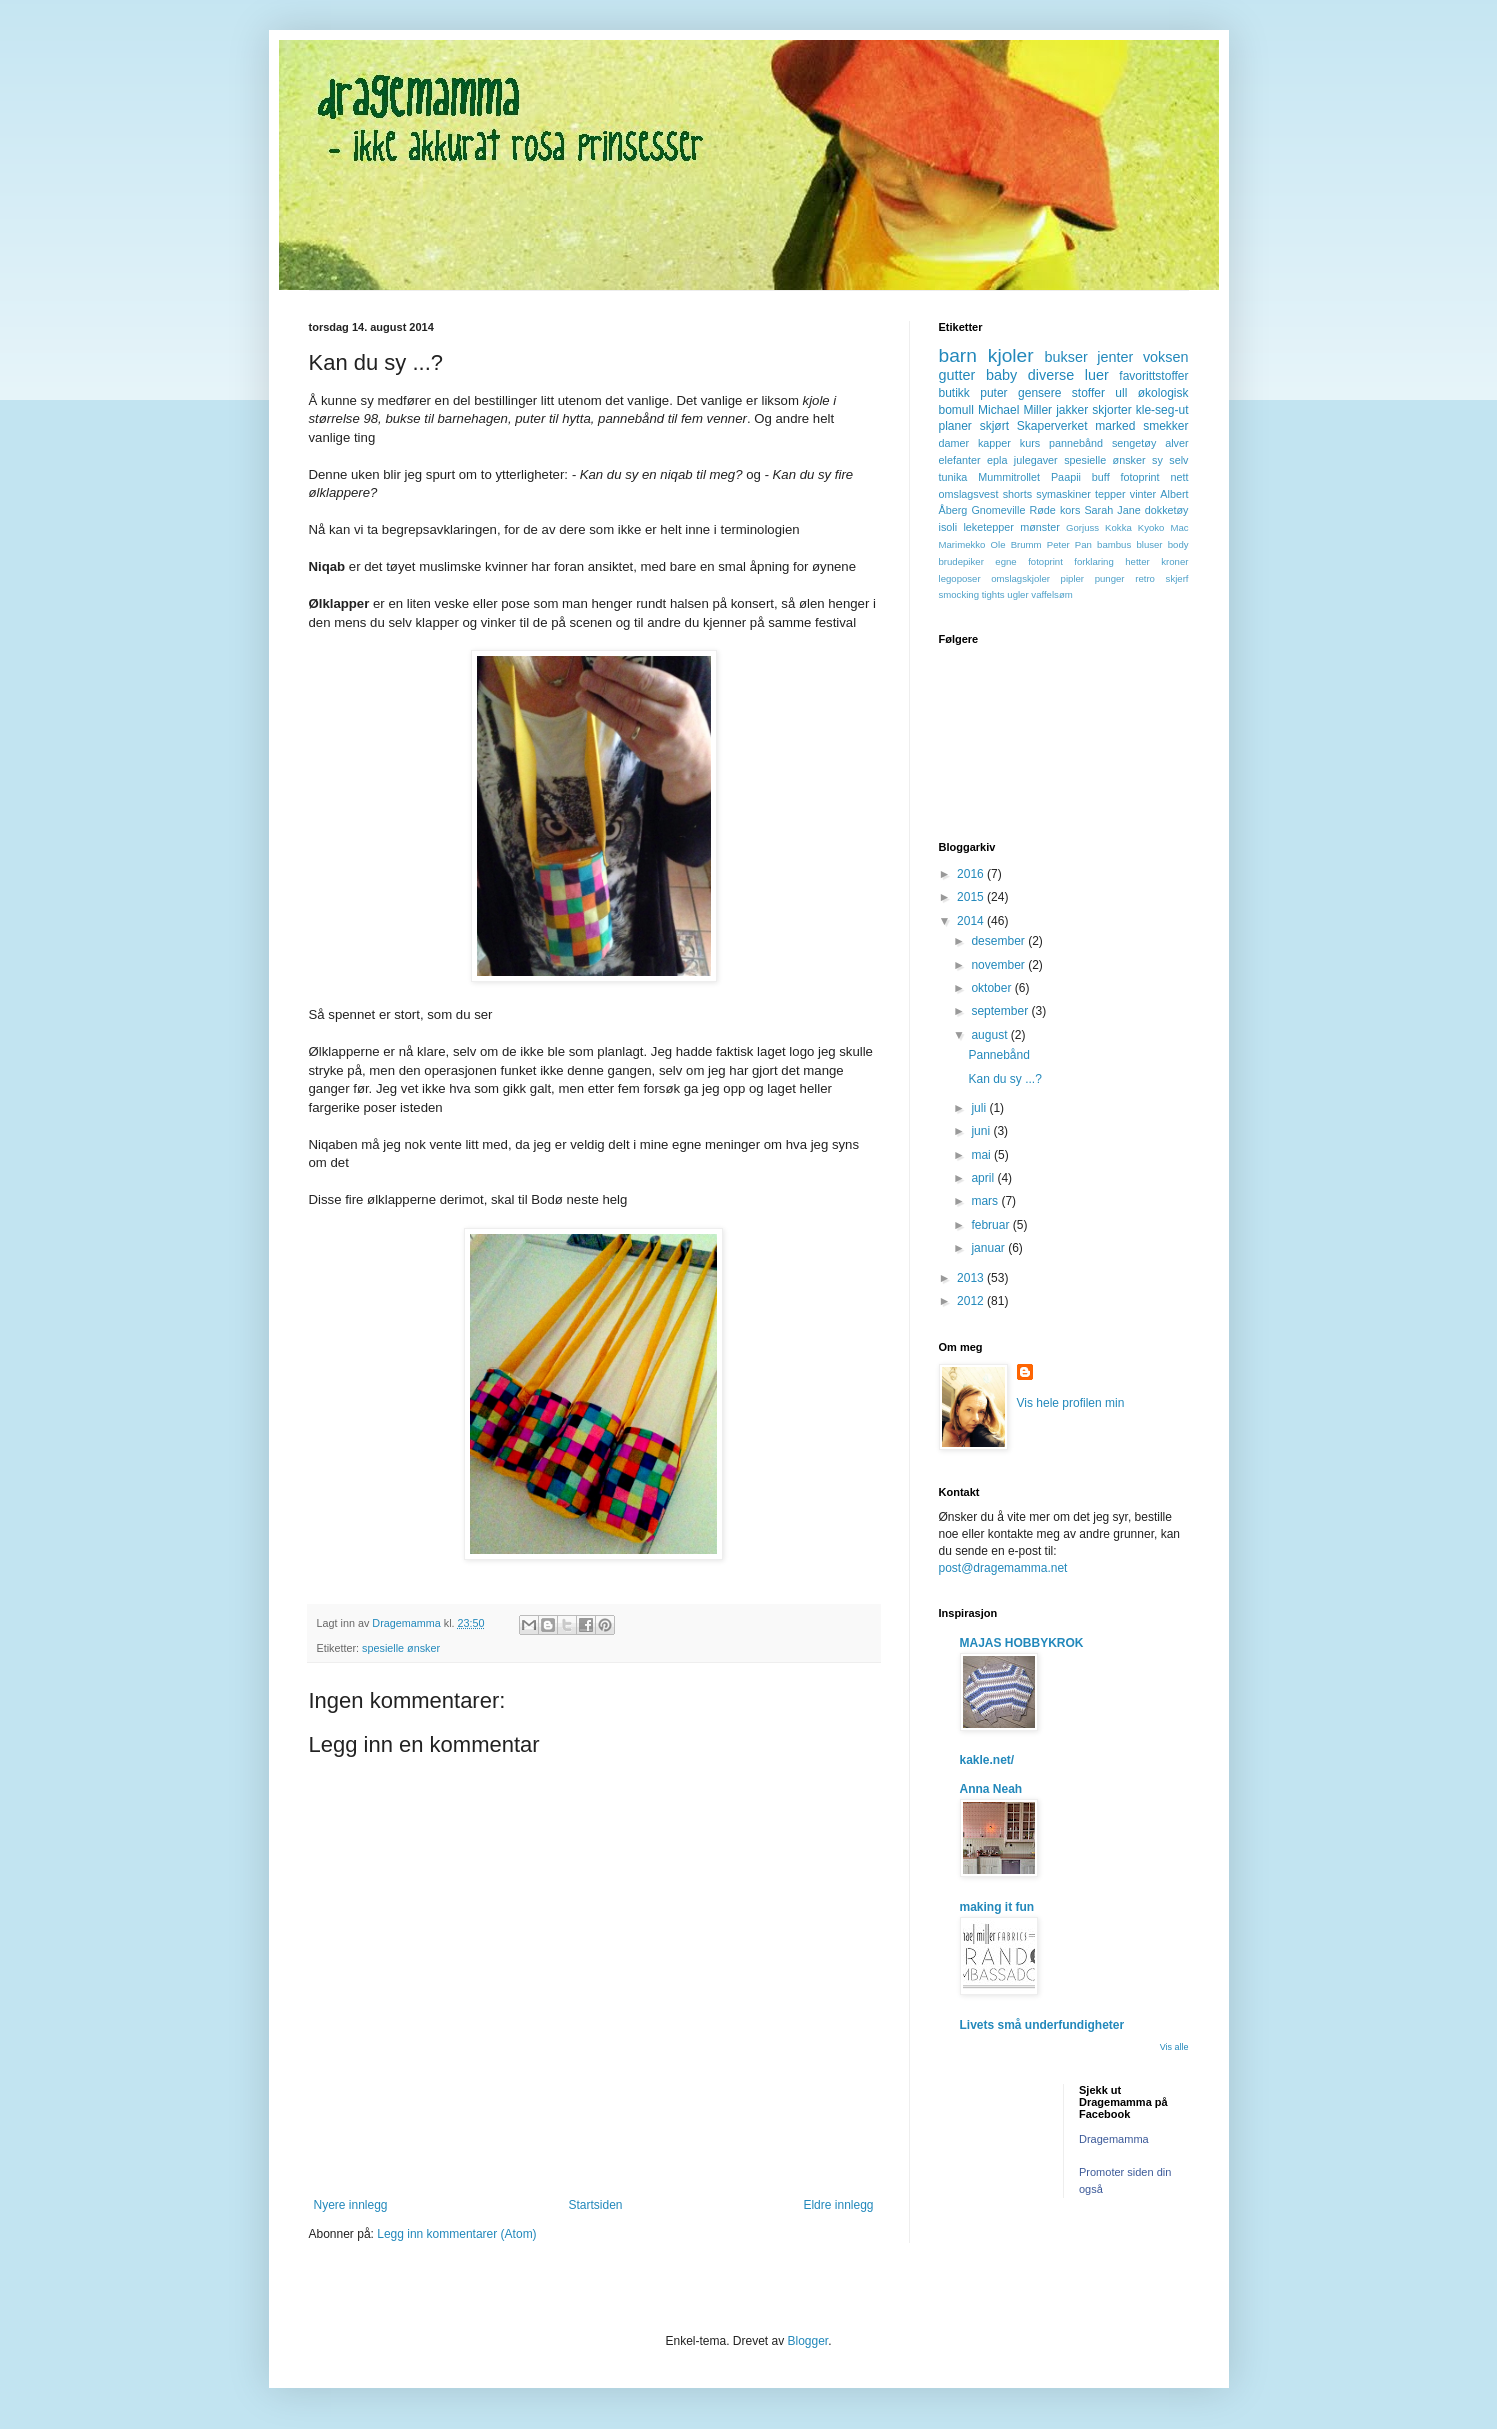 Image resolution: width=1497 pixels, height=2429 pixels. I want to click on nett, so click(1180, 477).